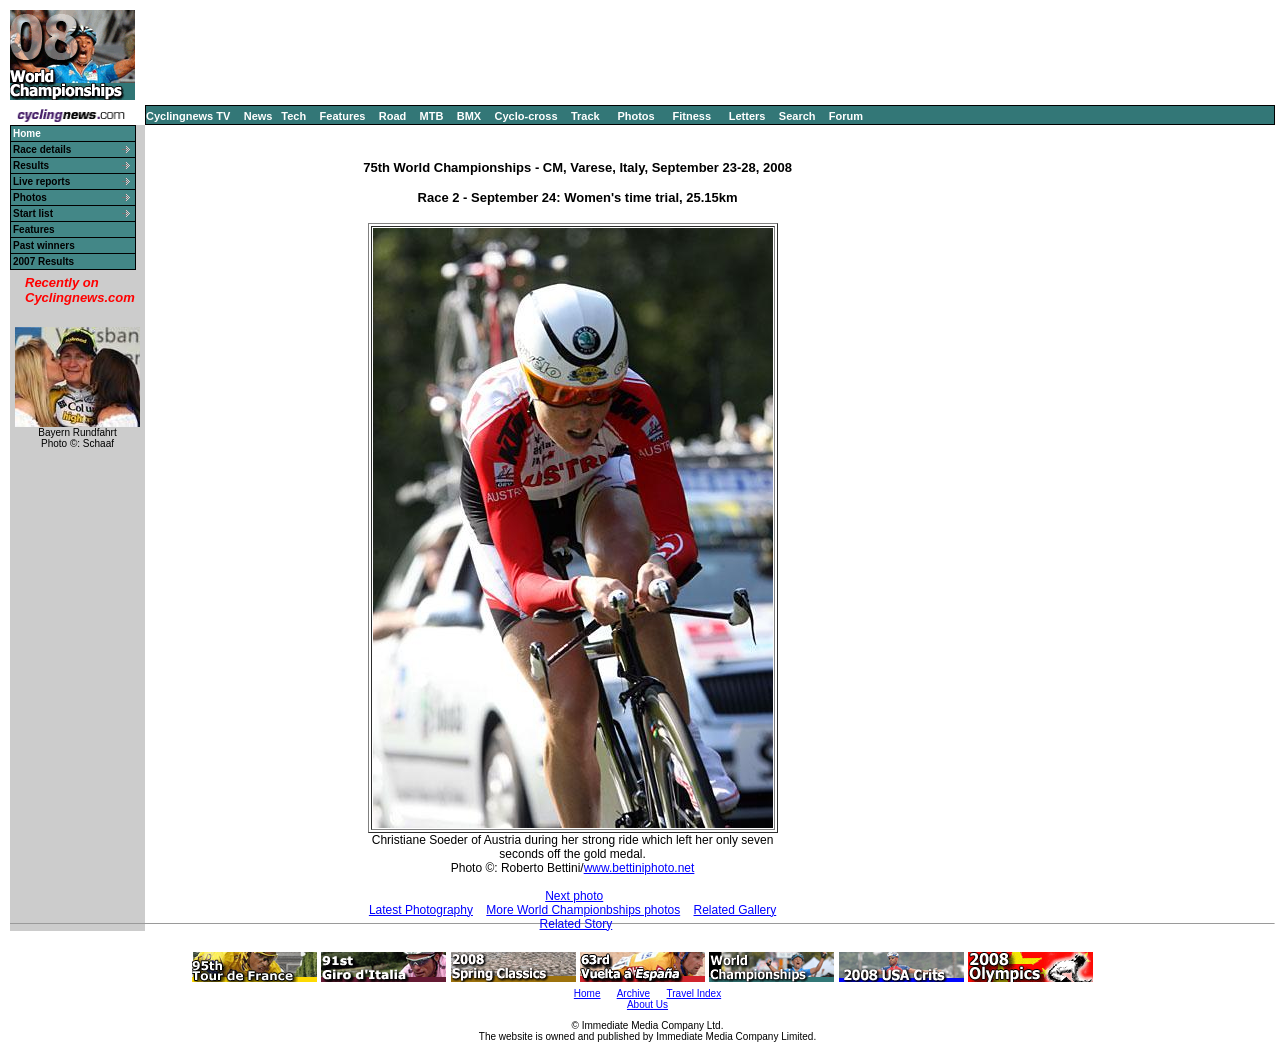 The height and width of the screenshot is (1052, 1280). I want to click on Related Gallery, so click(735, 910).